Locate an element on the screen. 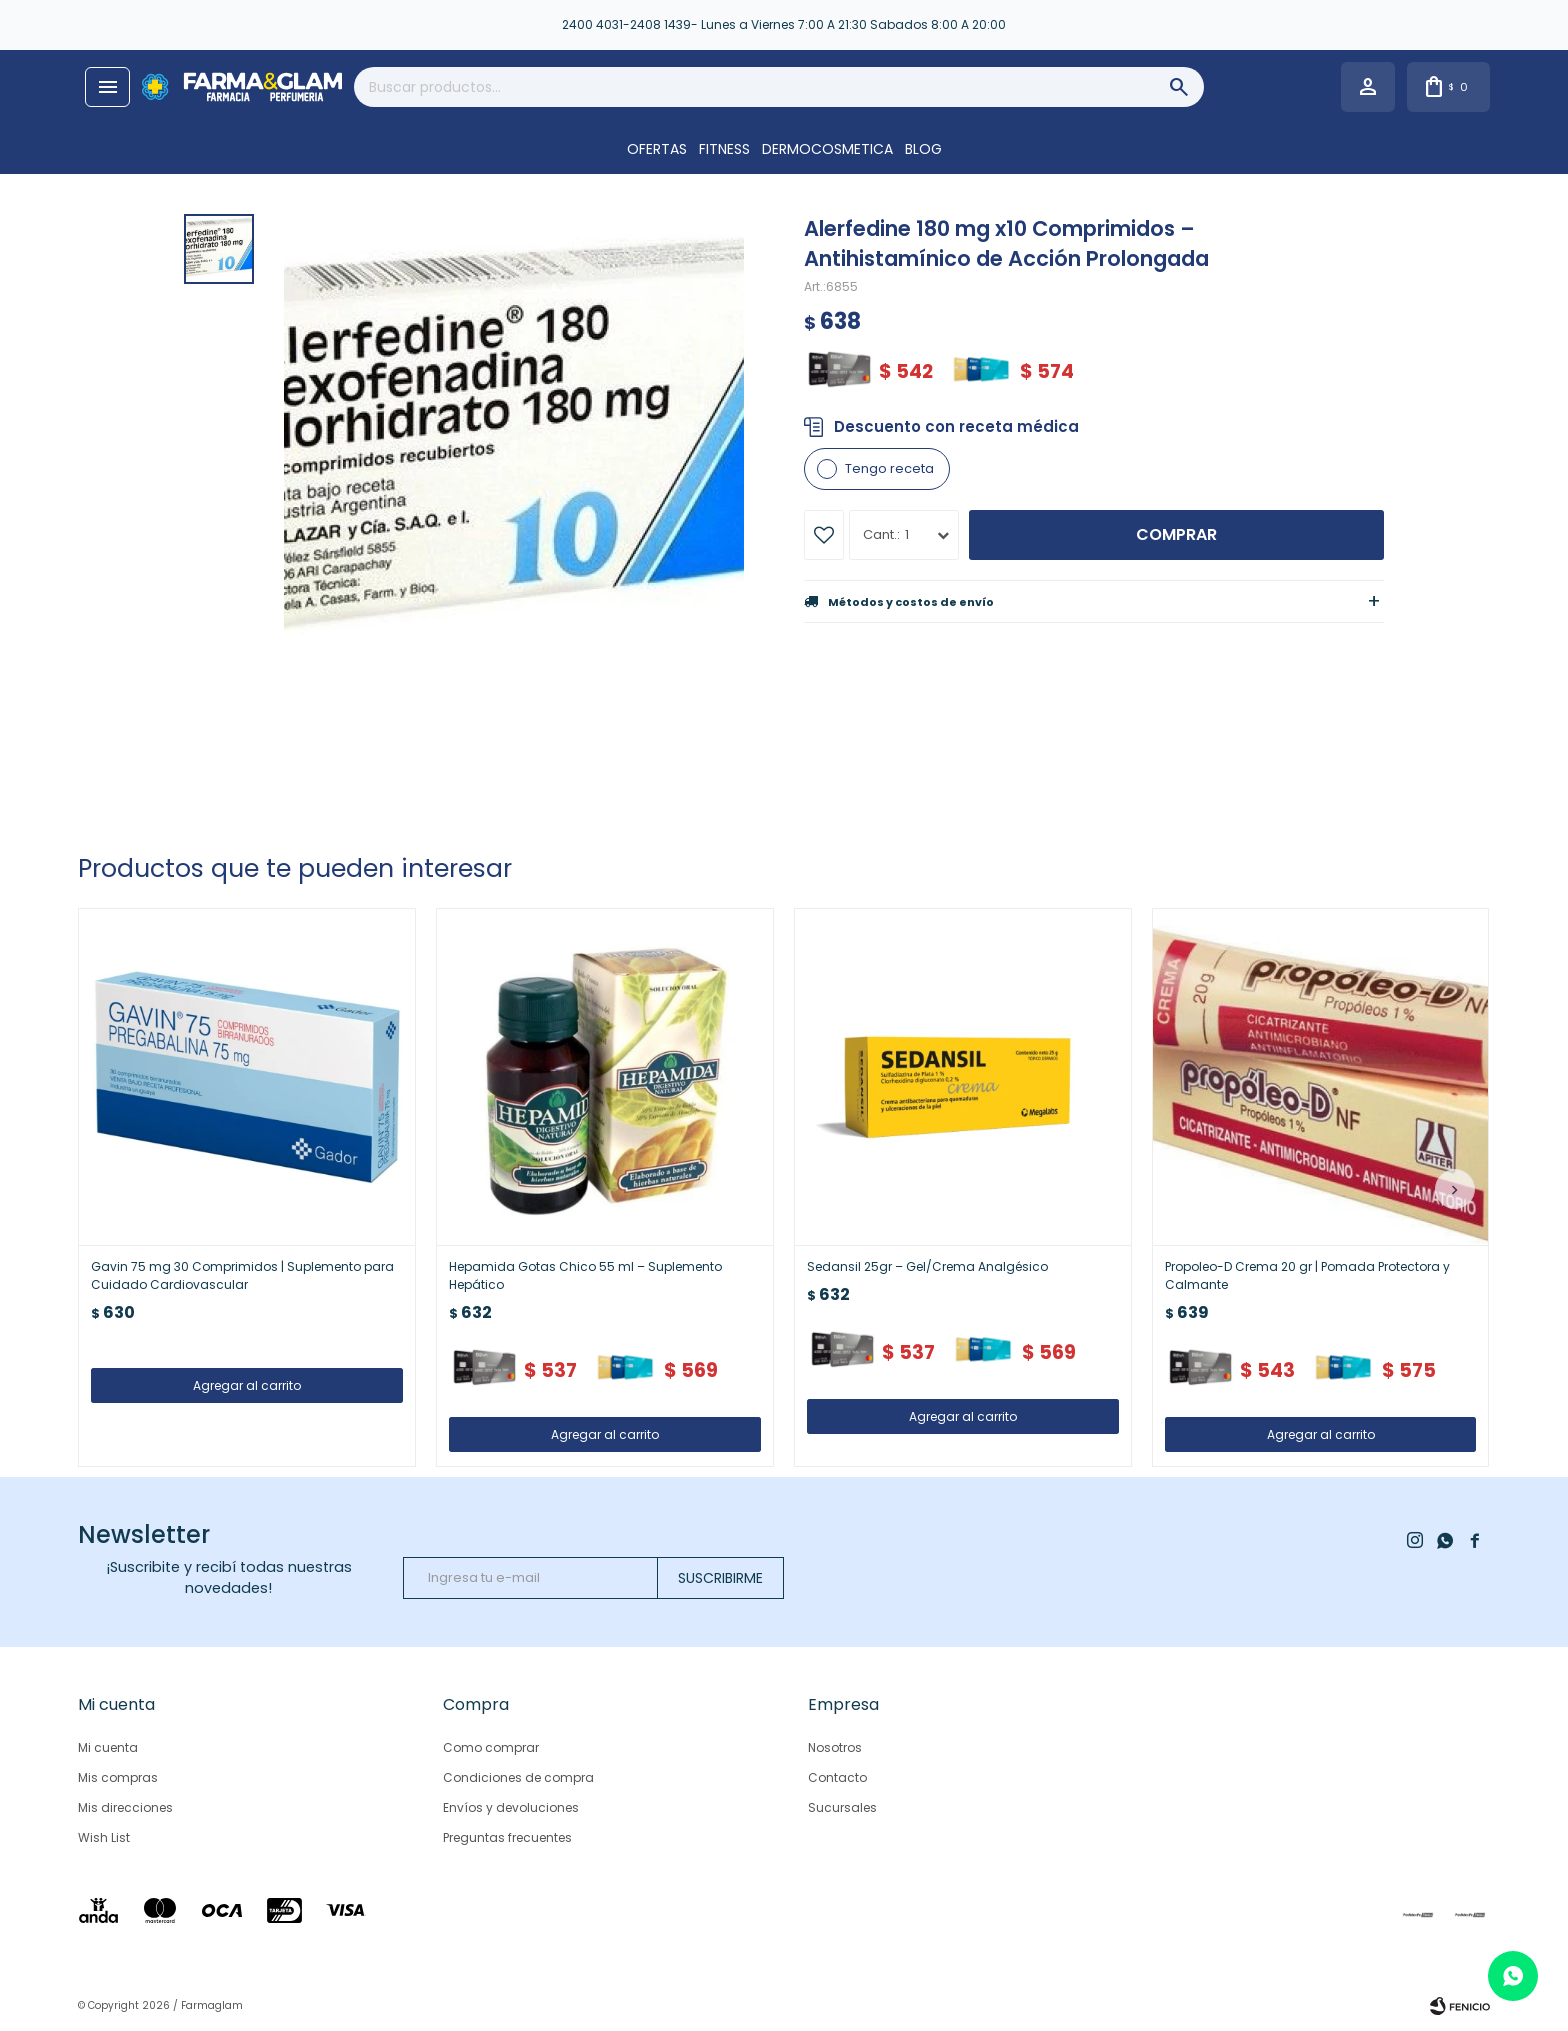  Mis direcciones is located at coordinates (125, 1807).